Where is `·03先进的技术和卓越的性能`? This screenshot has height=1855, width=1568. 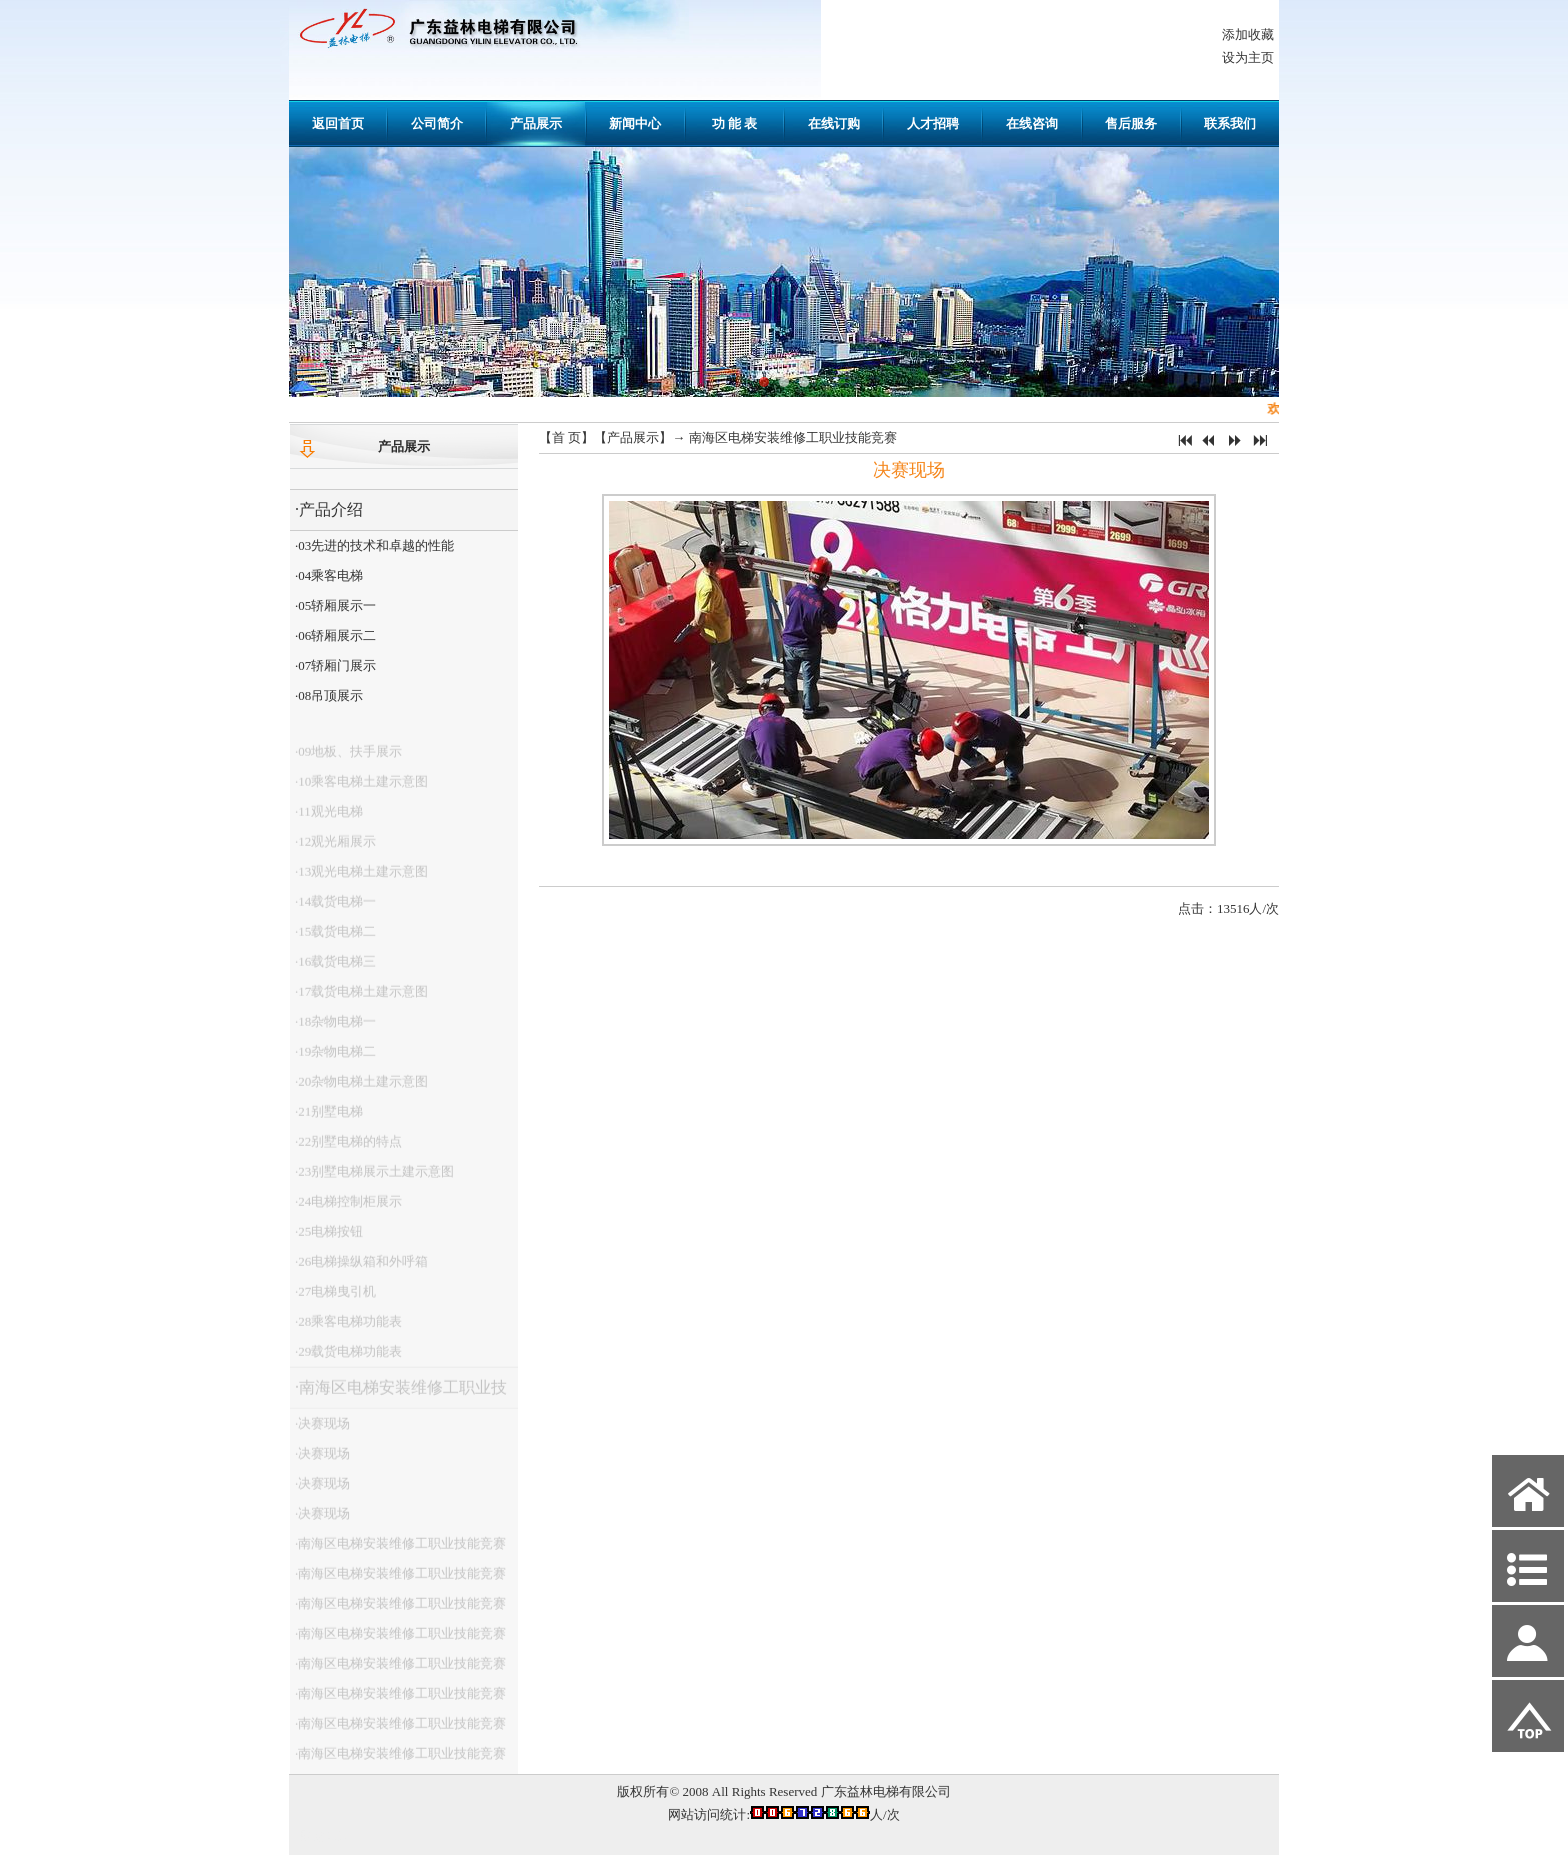 ·03先进的技术和卓越的性能 is located at coordinates (374, 545).